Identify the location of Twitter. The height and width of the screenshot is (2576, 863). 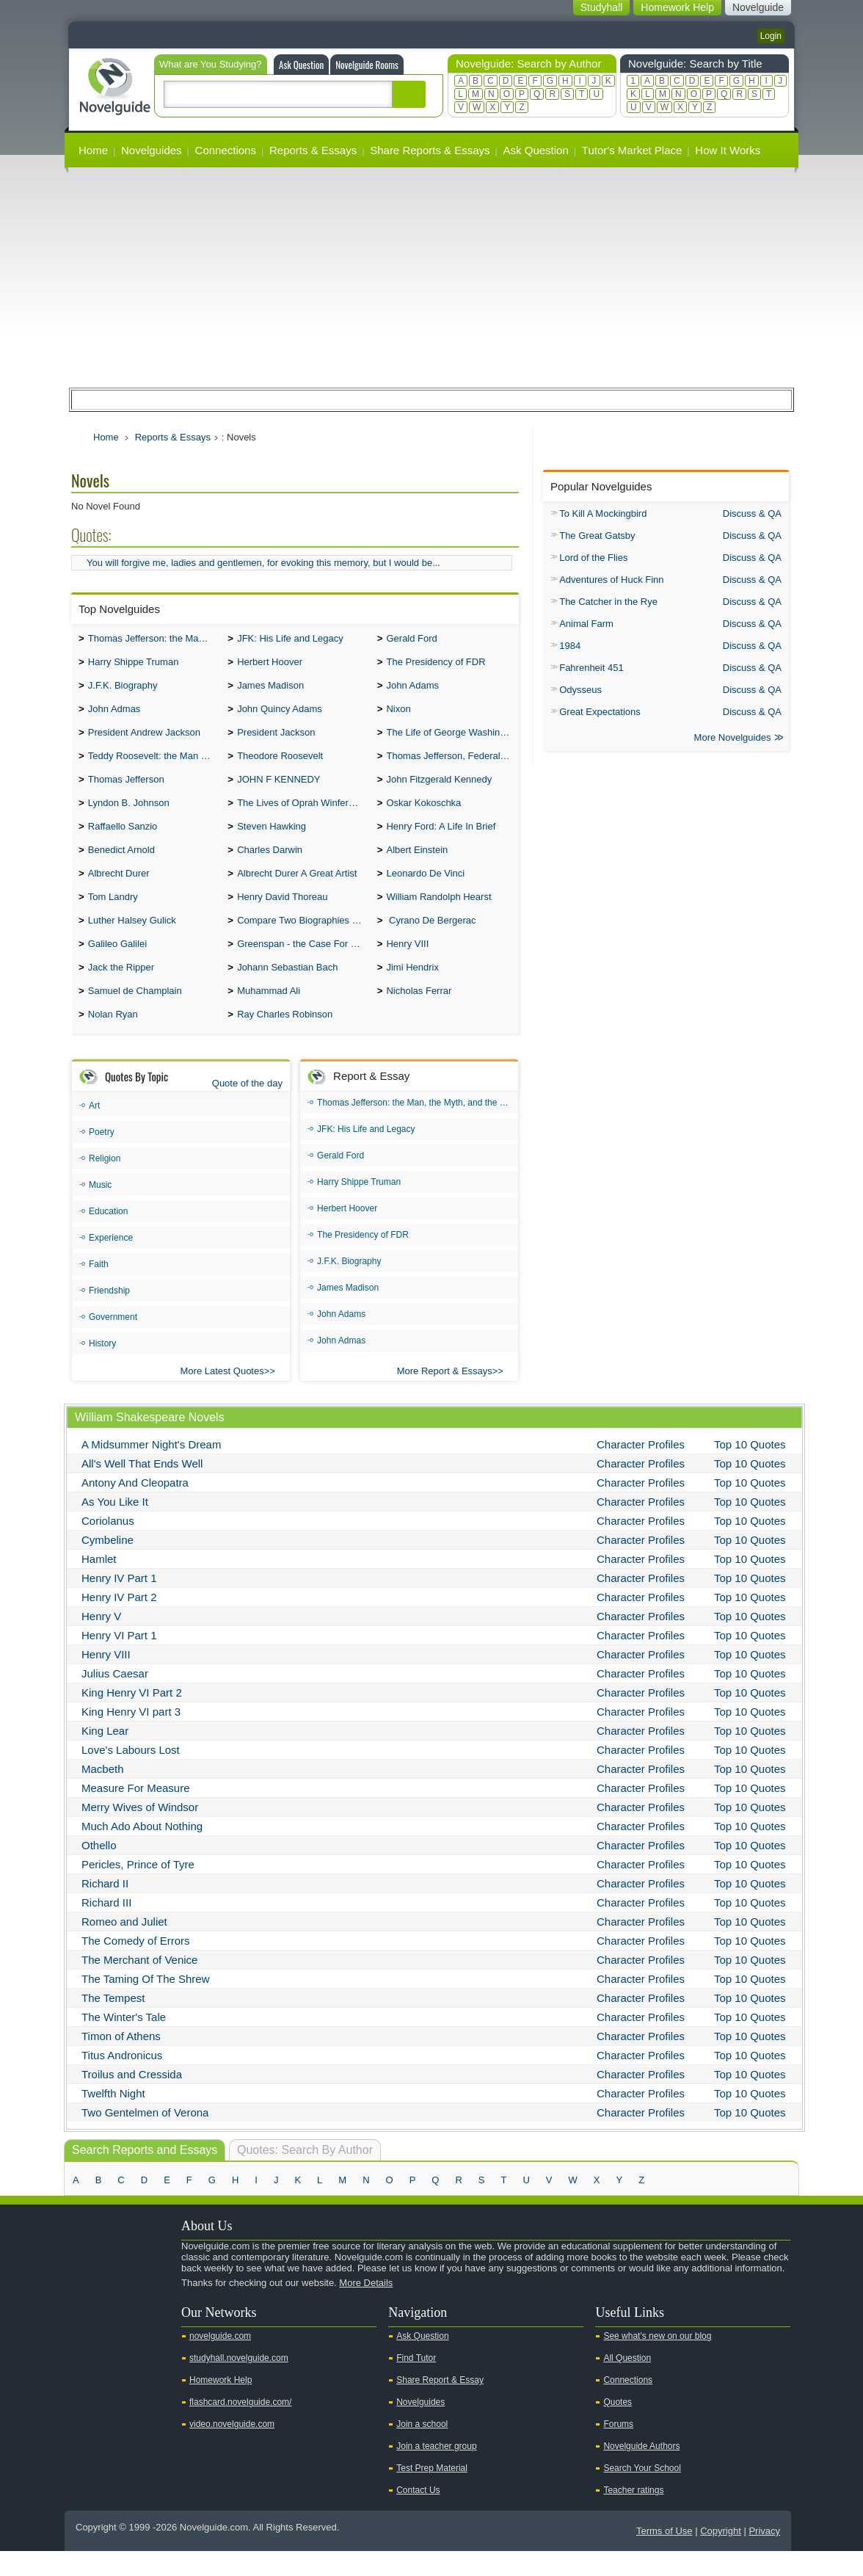
(107, 2333).